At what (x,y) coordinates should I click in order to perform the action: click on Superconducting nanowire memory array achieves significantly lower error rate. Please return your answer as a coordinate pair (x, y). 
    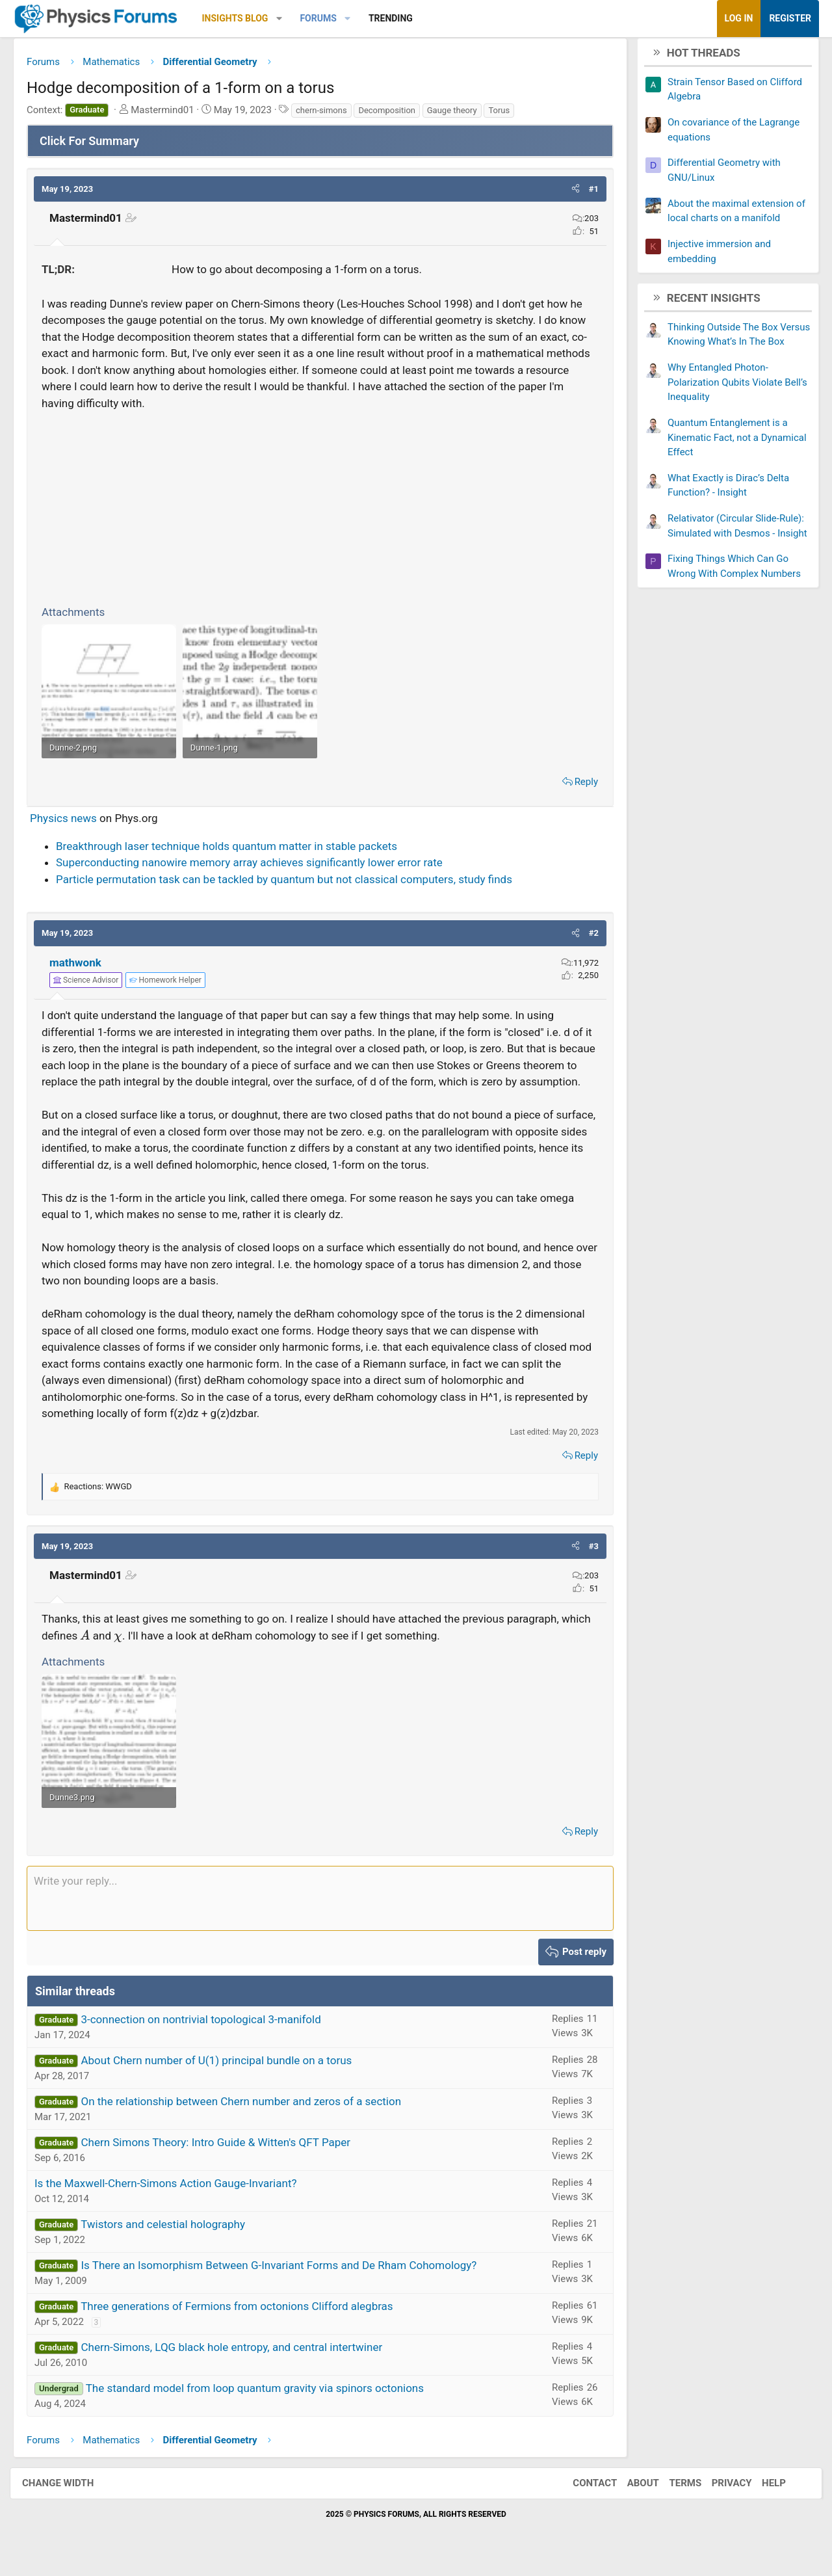
    Looking at the image, I should click on (259, 862).